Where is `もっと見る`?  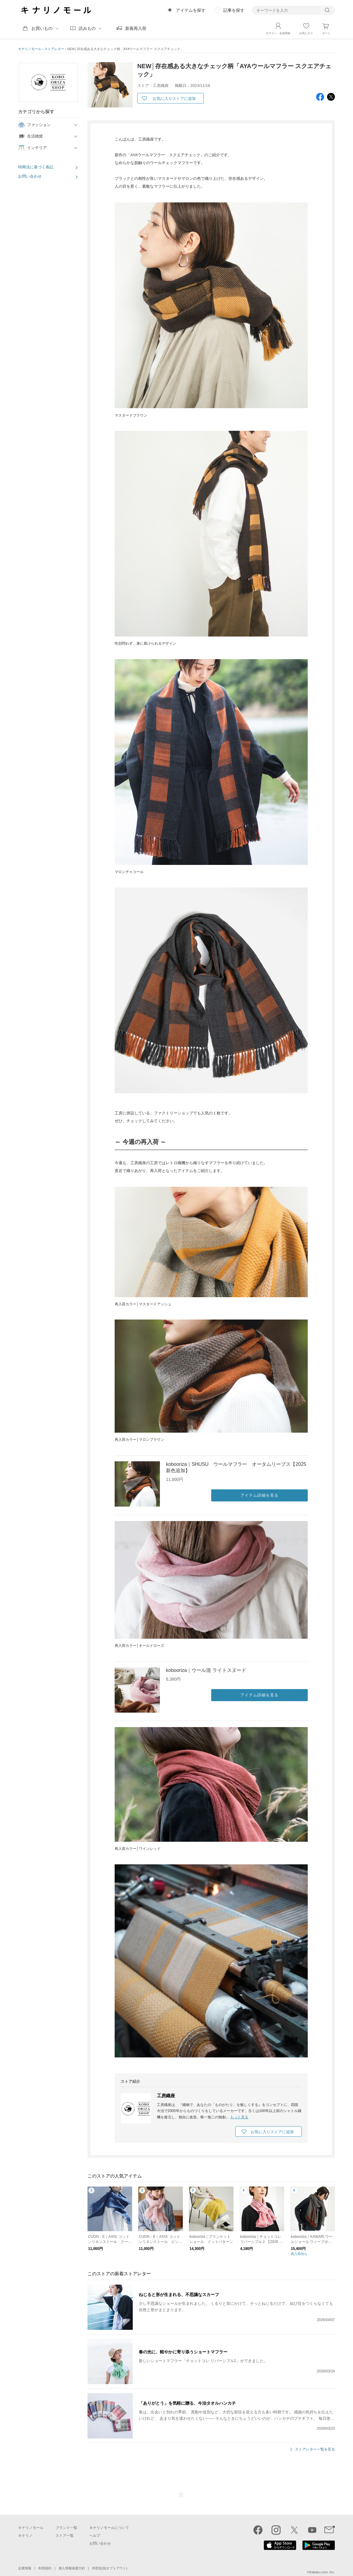
もっと見る is located at coordinates (239, 2117).